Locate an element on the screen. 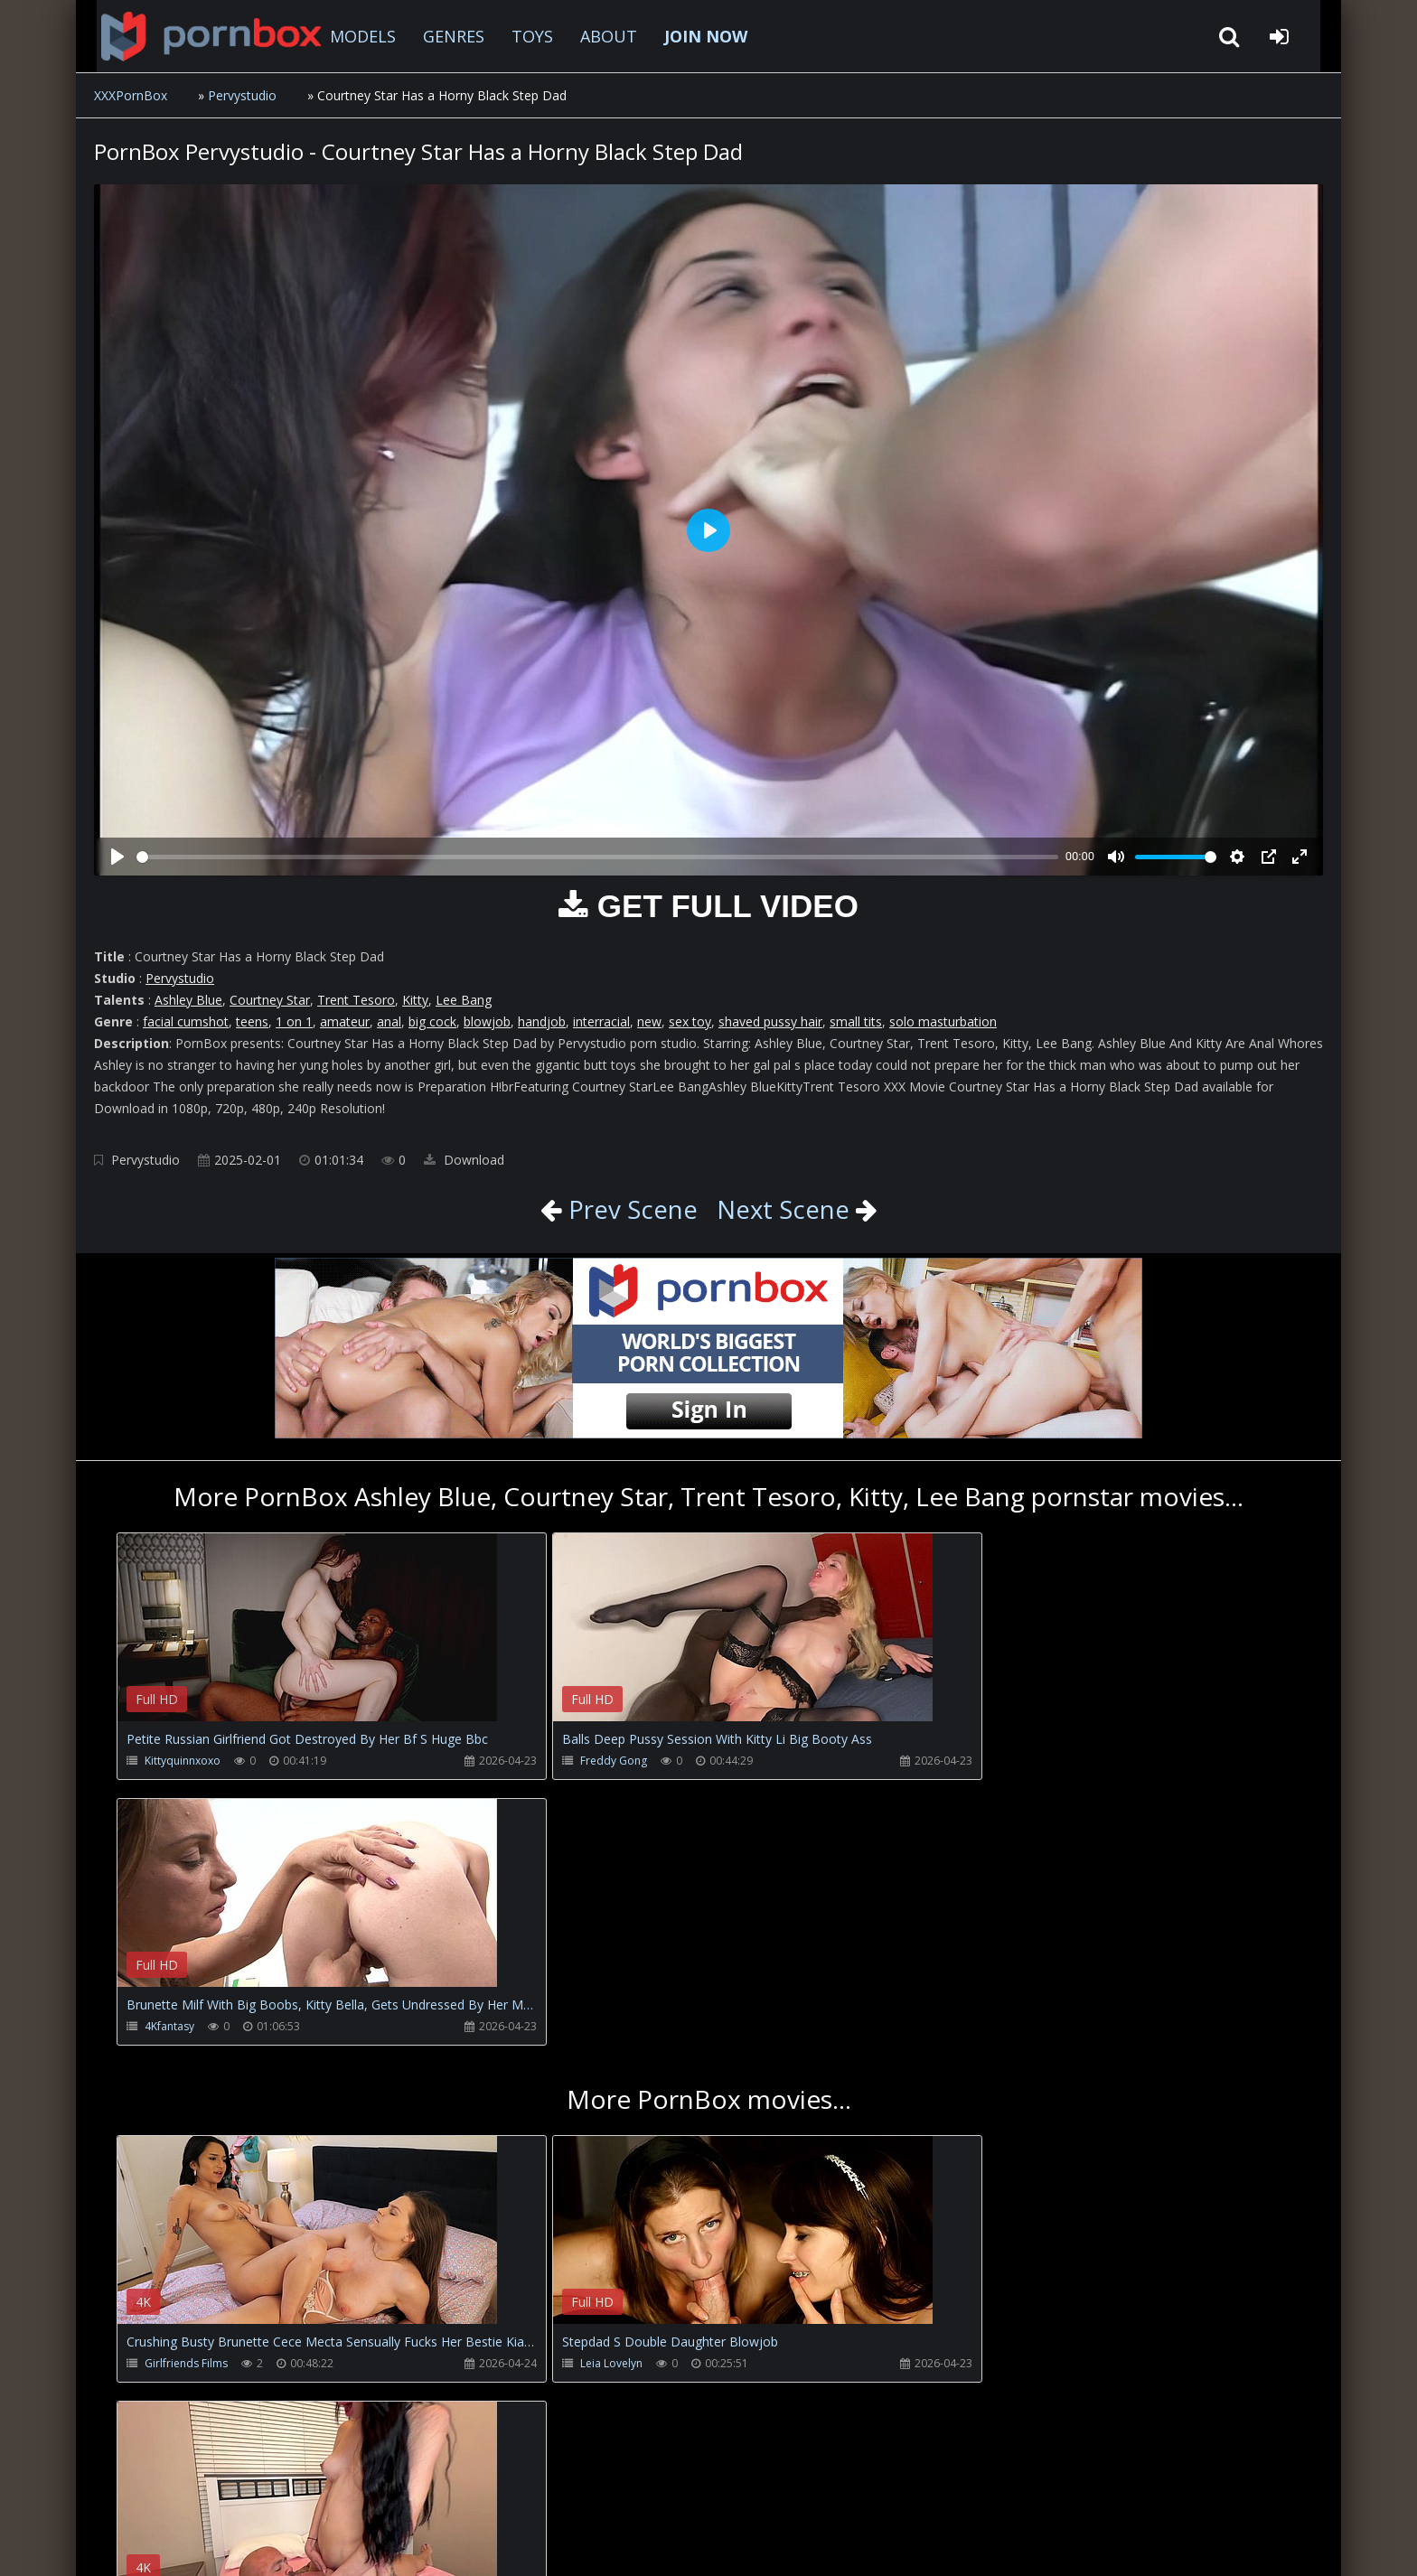 This screenshot has height=2576, width=1417. Download is located at coordinates (464, 1159).